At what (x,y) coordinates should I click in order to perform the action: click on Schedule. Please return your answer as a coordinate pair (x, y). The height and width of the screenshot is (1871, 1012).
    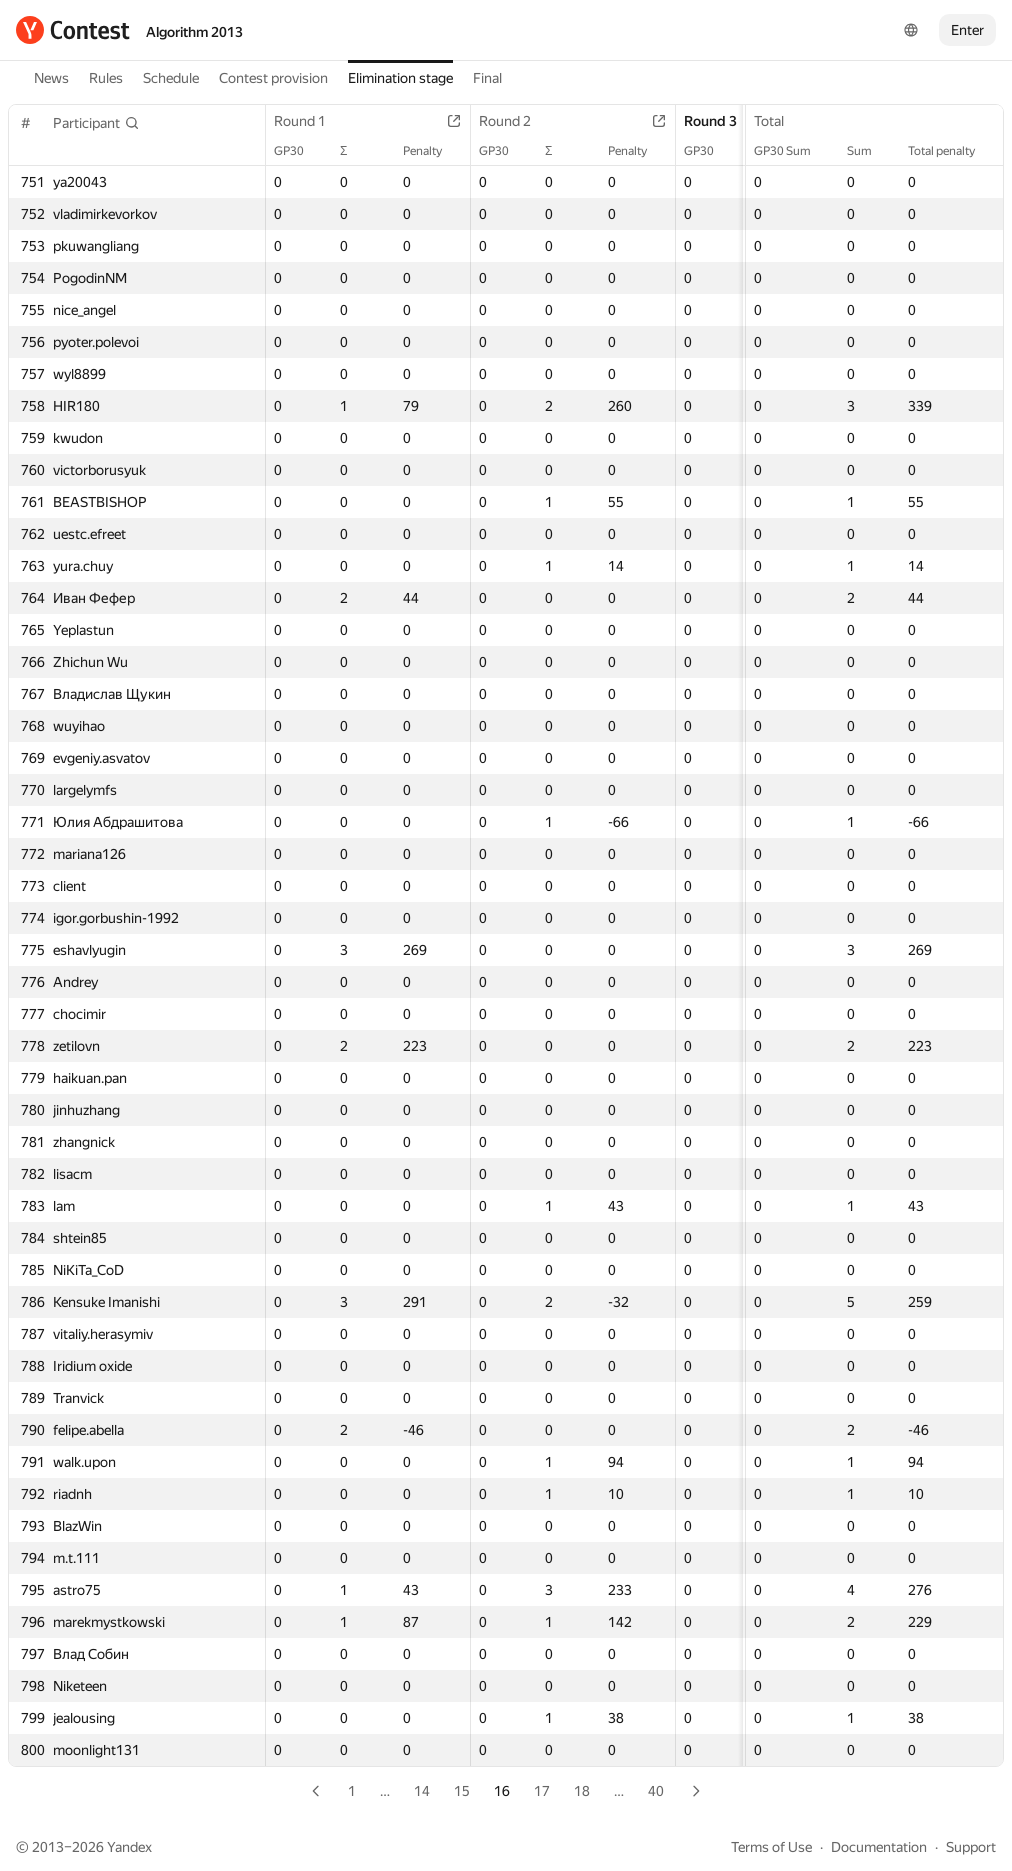
    Looking at the image, I should click on (171, 78).